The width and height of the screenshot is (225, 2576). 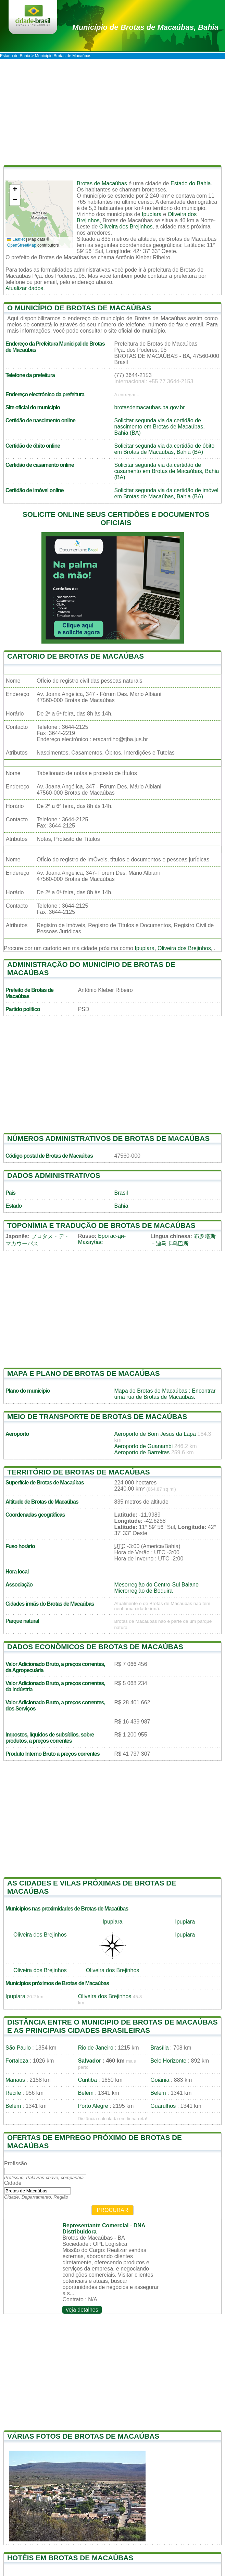 I want to click on Distância entre o municipio de Brotas de Macaúbas e as principais cidades brasileiras, so click(x=112, y=2026).